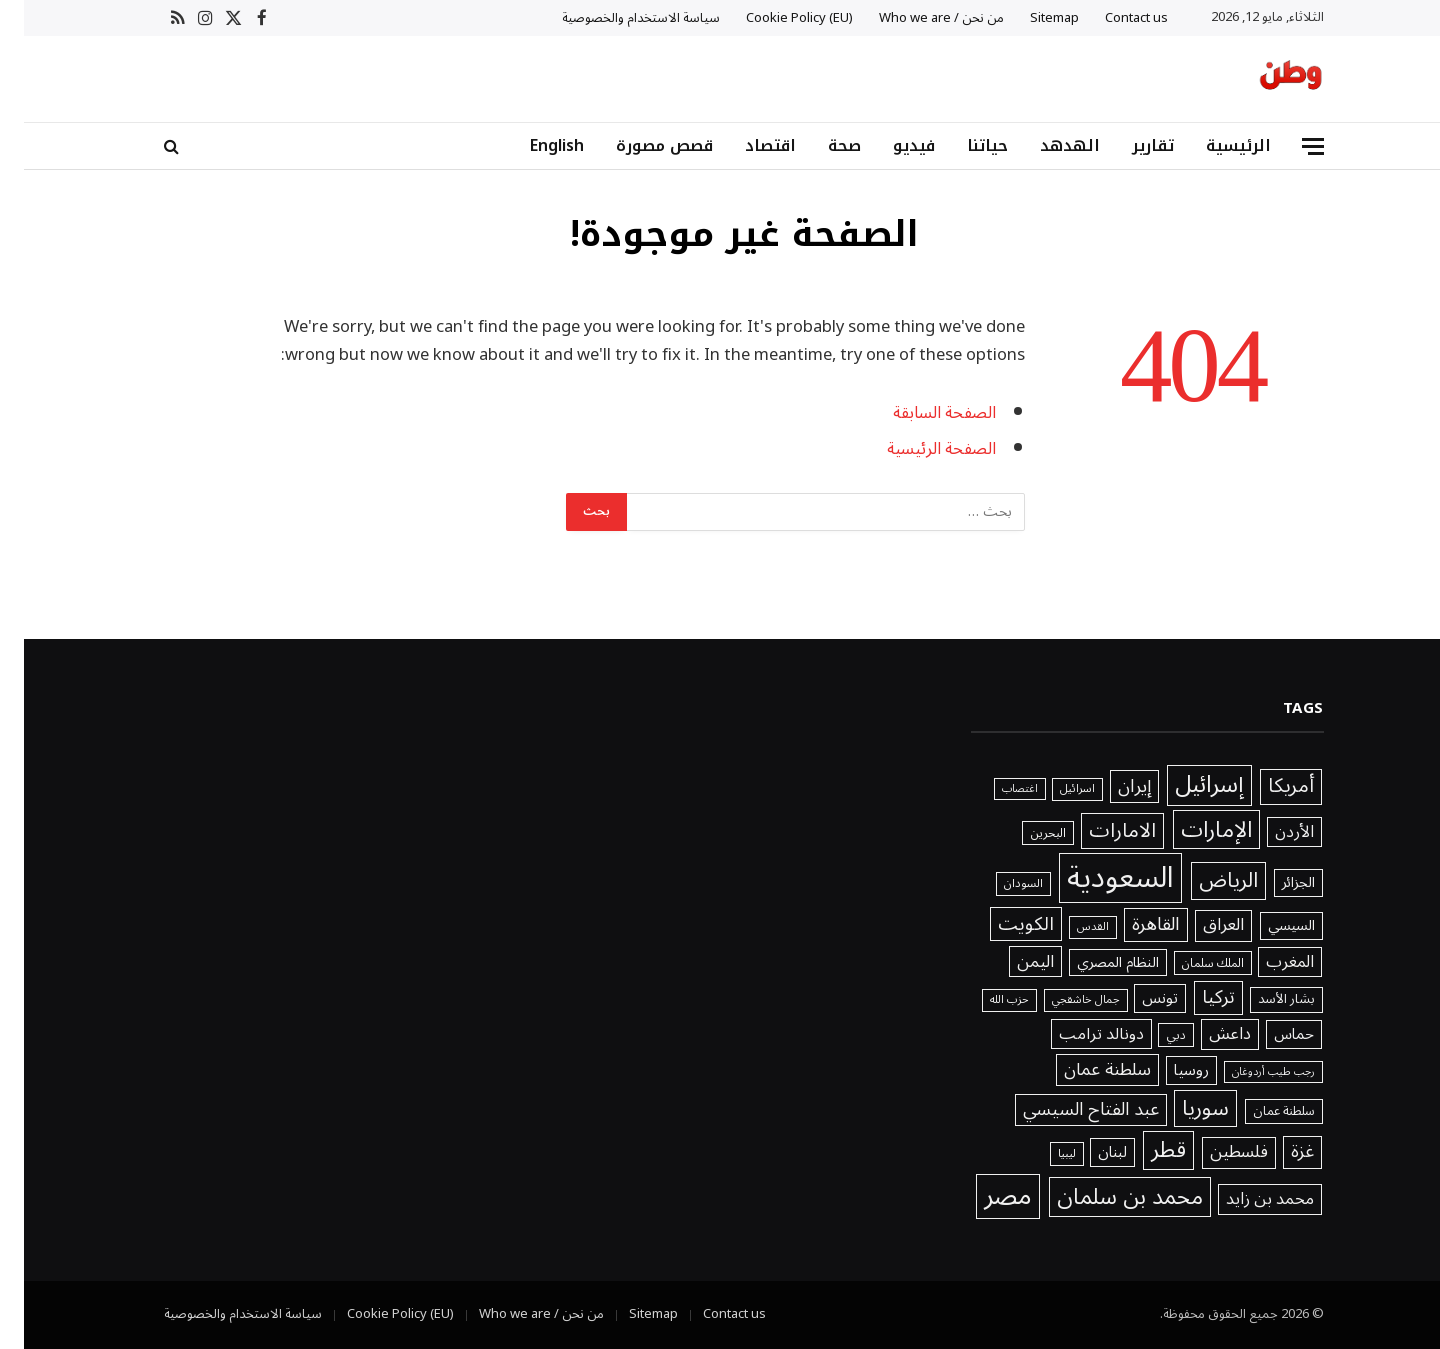  What do you see at coordinates (1260, 1111) in the screenshot?
I see `سلطنة عمان [سلطنة عمان (1٬521 عنصر)]` at bounding box center [1260, 1111].